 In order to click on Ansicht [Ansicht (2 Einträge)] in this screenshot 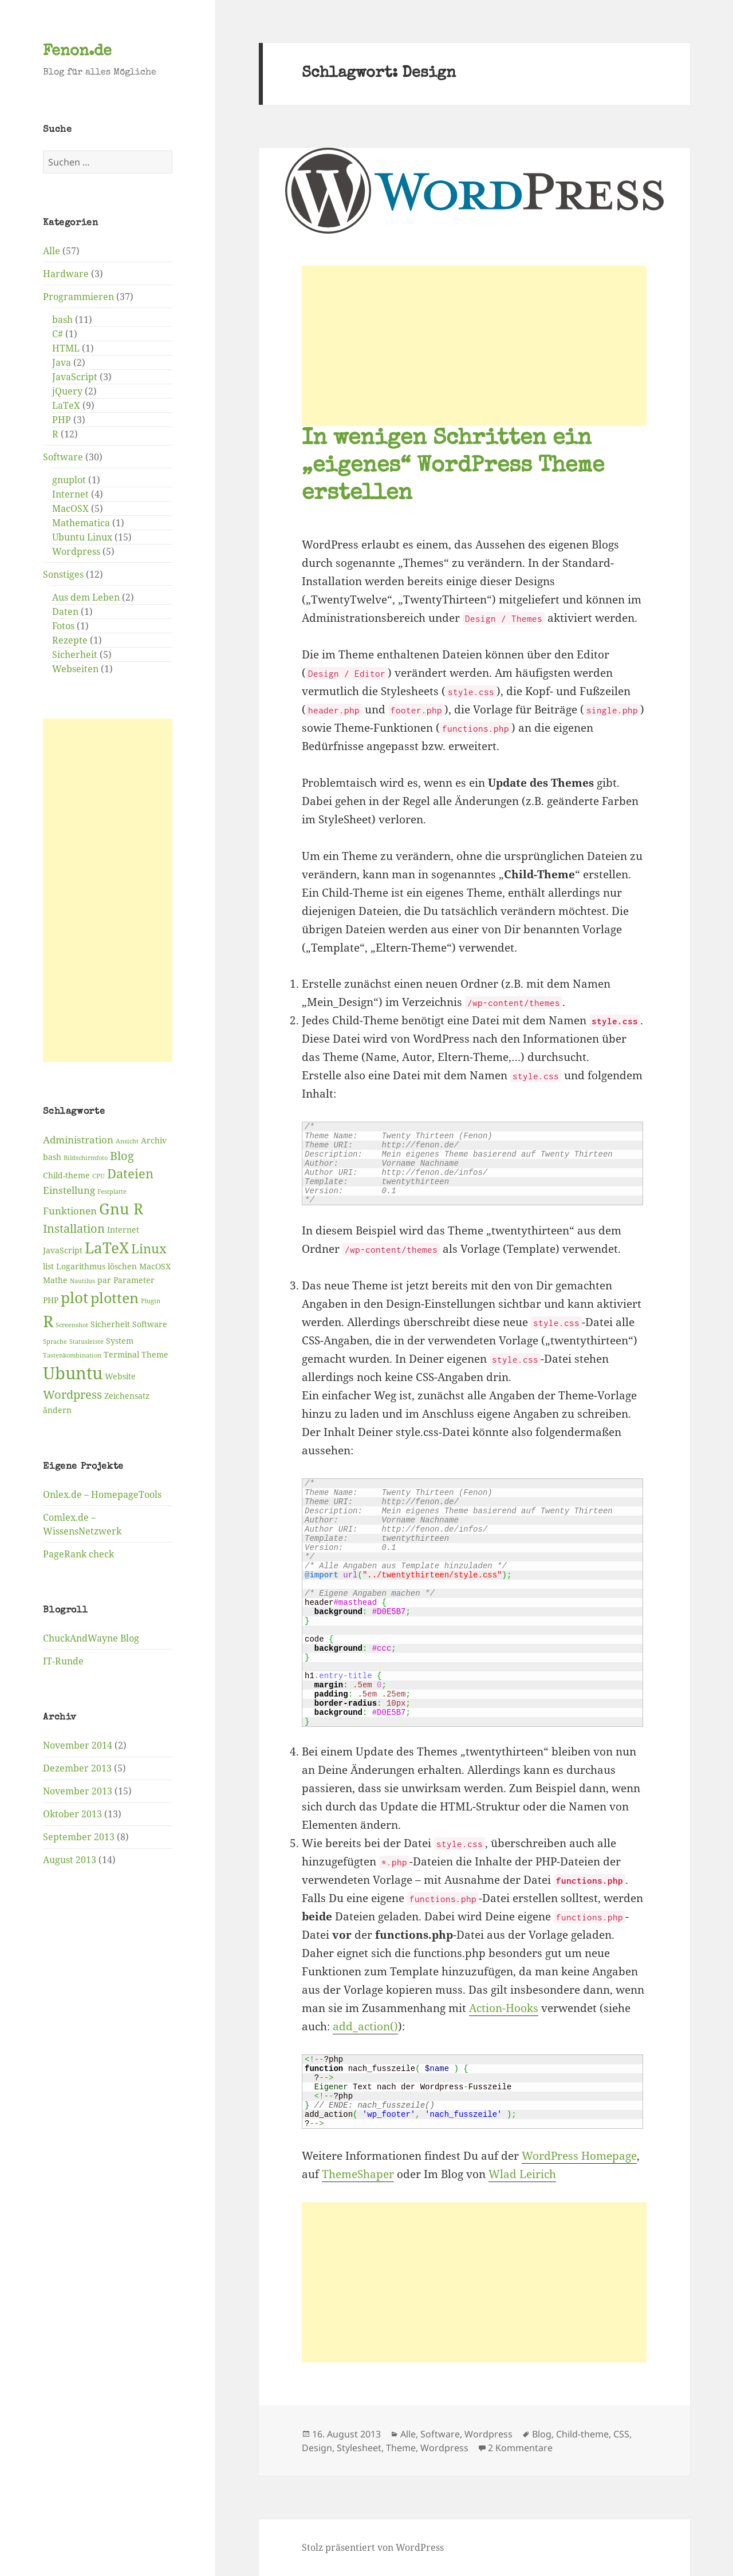, I will do `click(127, 1141)`.